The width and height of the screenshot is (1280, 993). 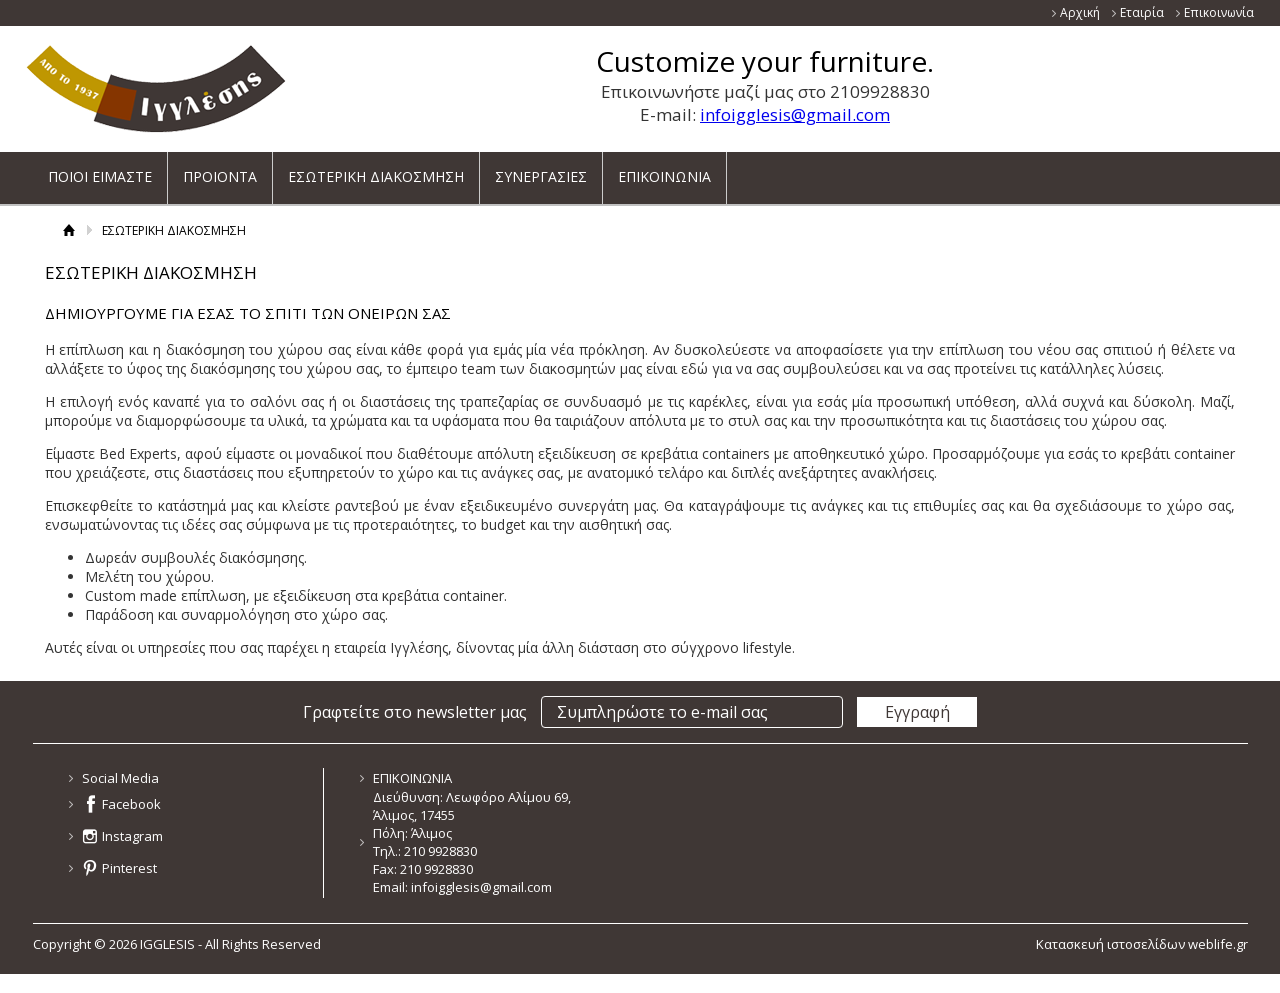 What do you see at coordinates (1142, 12) in the screenshot?
I see `Εταιρία` at bounding box center [1142, 12].